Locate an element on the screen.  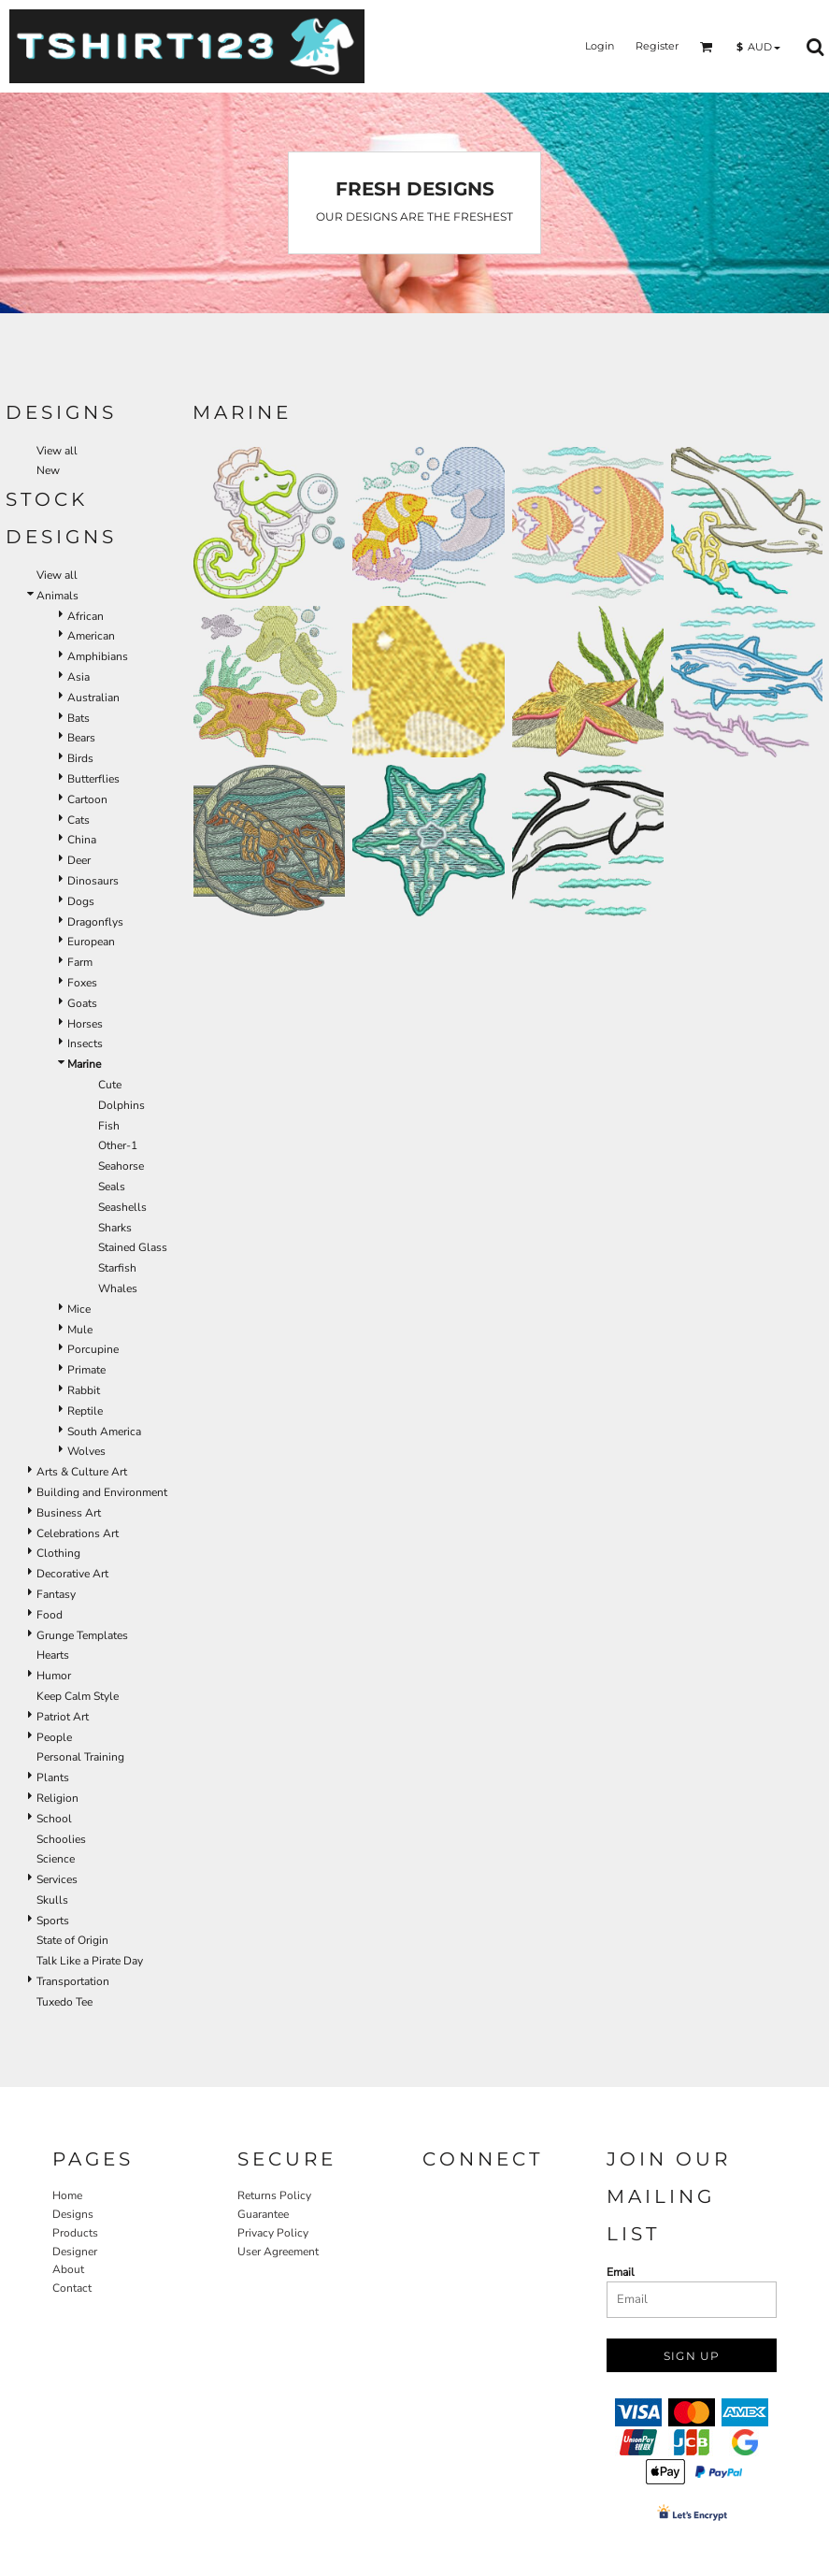
Asia is located at coordinates (78, 676).